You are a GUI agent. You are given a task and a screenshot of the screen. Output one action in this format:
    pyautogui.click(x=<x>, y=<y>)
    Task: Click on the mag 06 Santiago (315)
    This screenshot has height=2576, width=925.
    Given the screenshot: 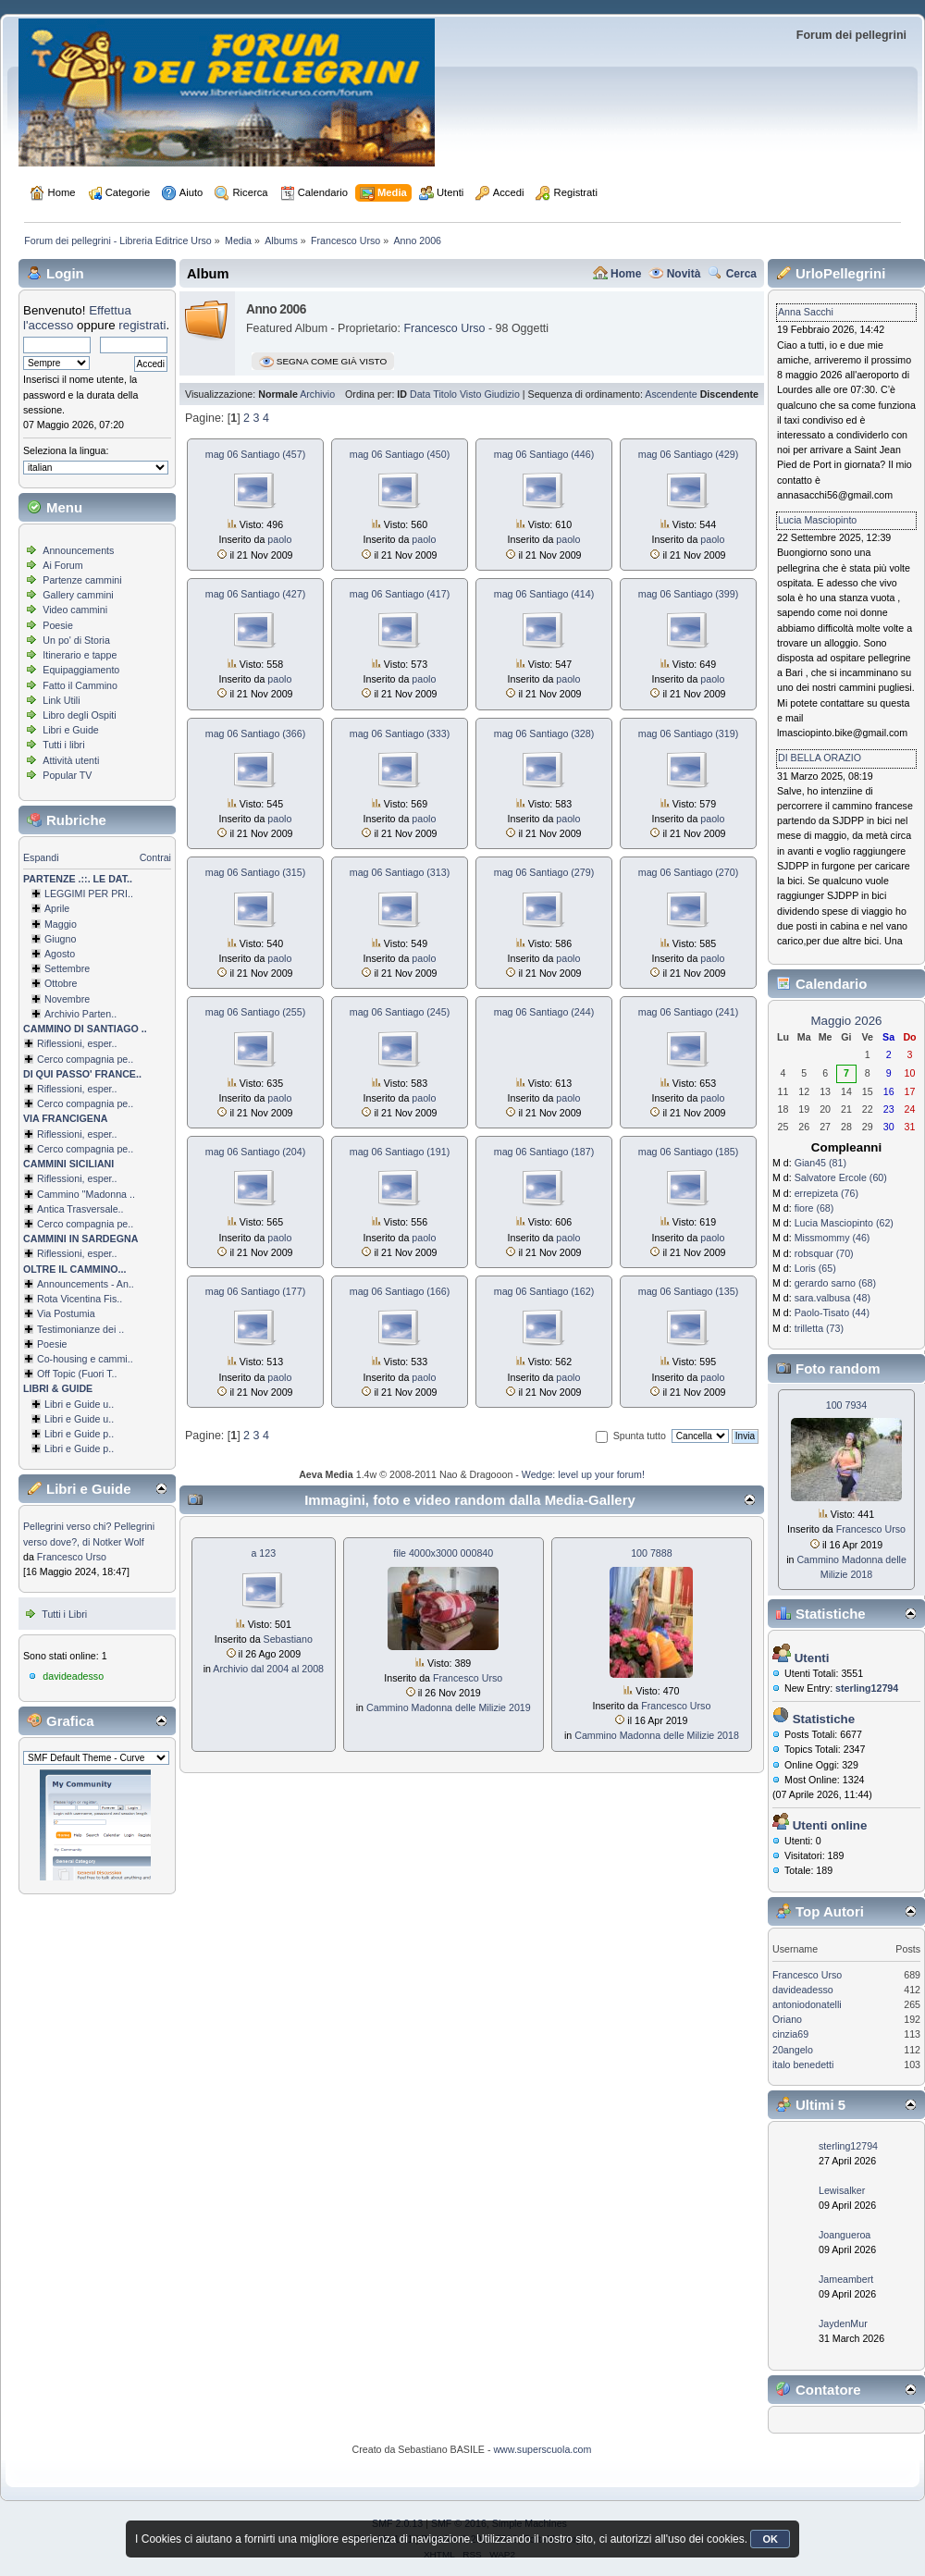 What is the action you would take?
    pyautogui.click(x=255, y=872)
    